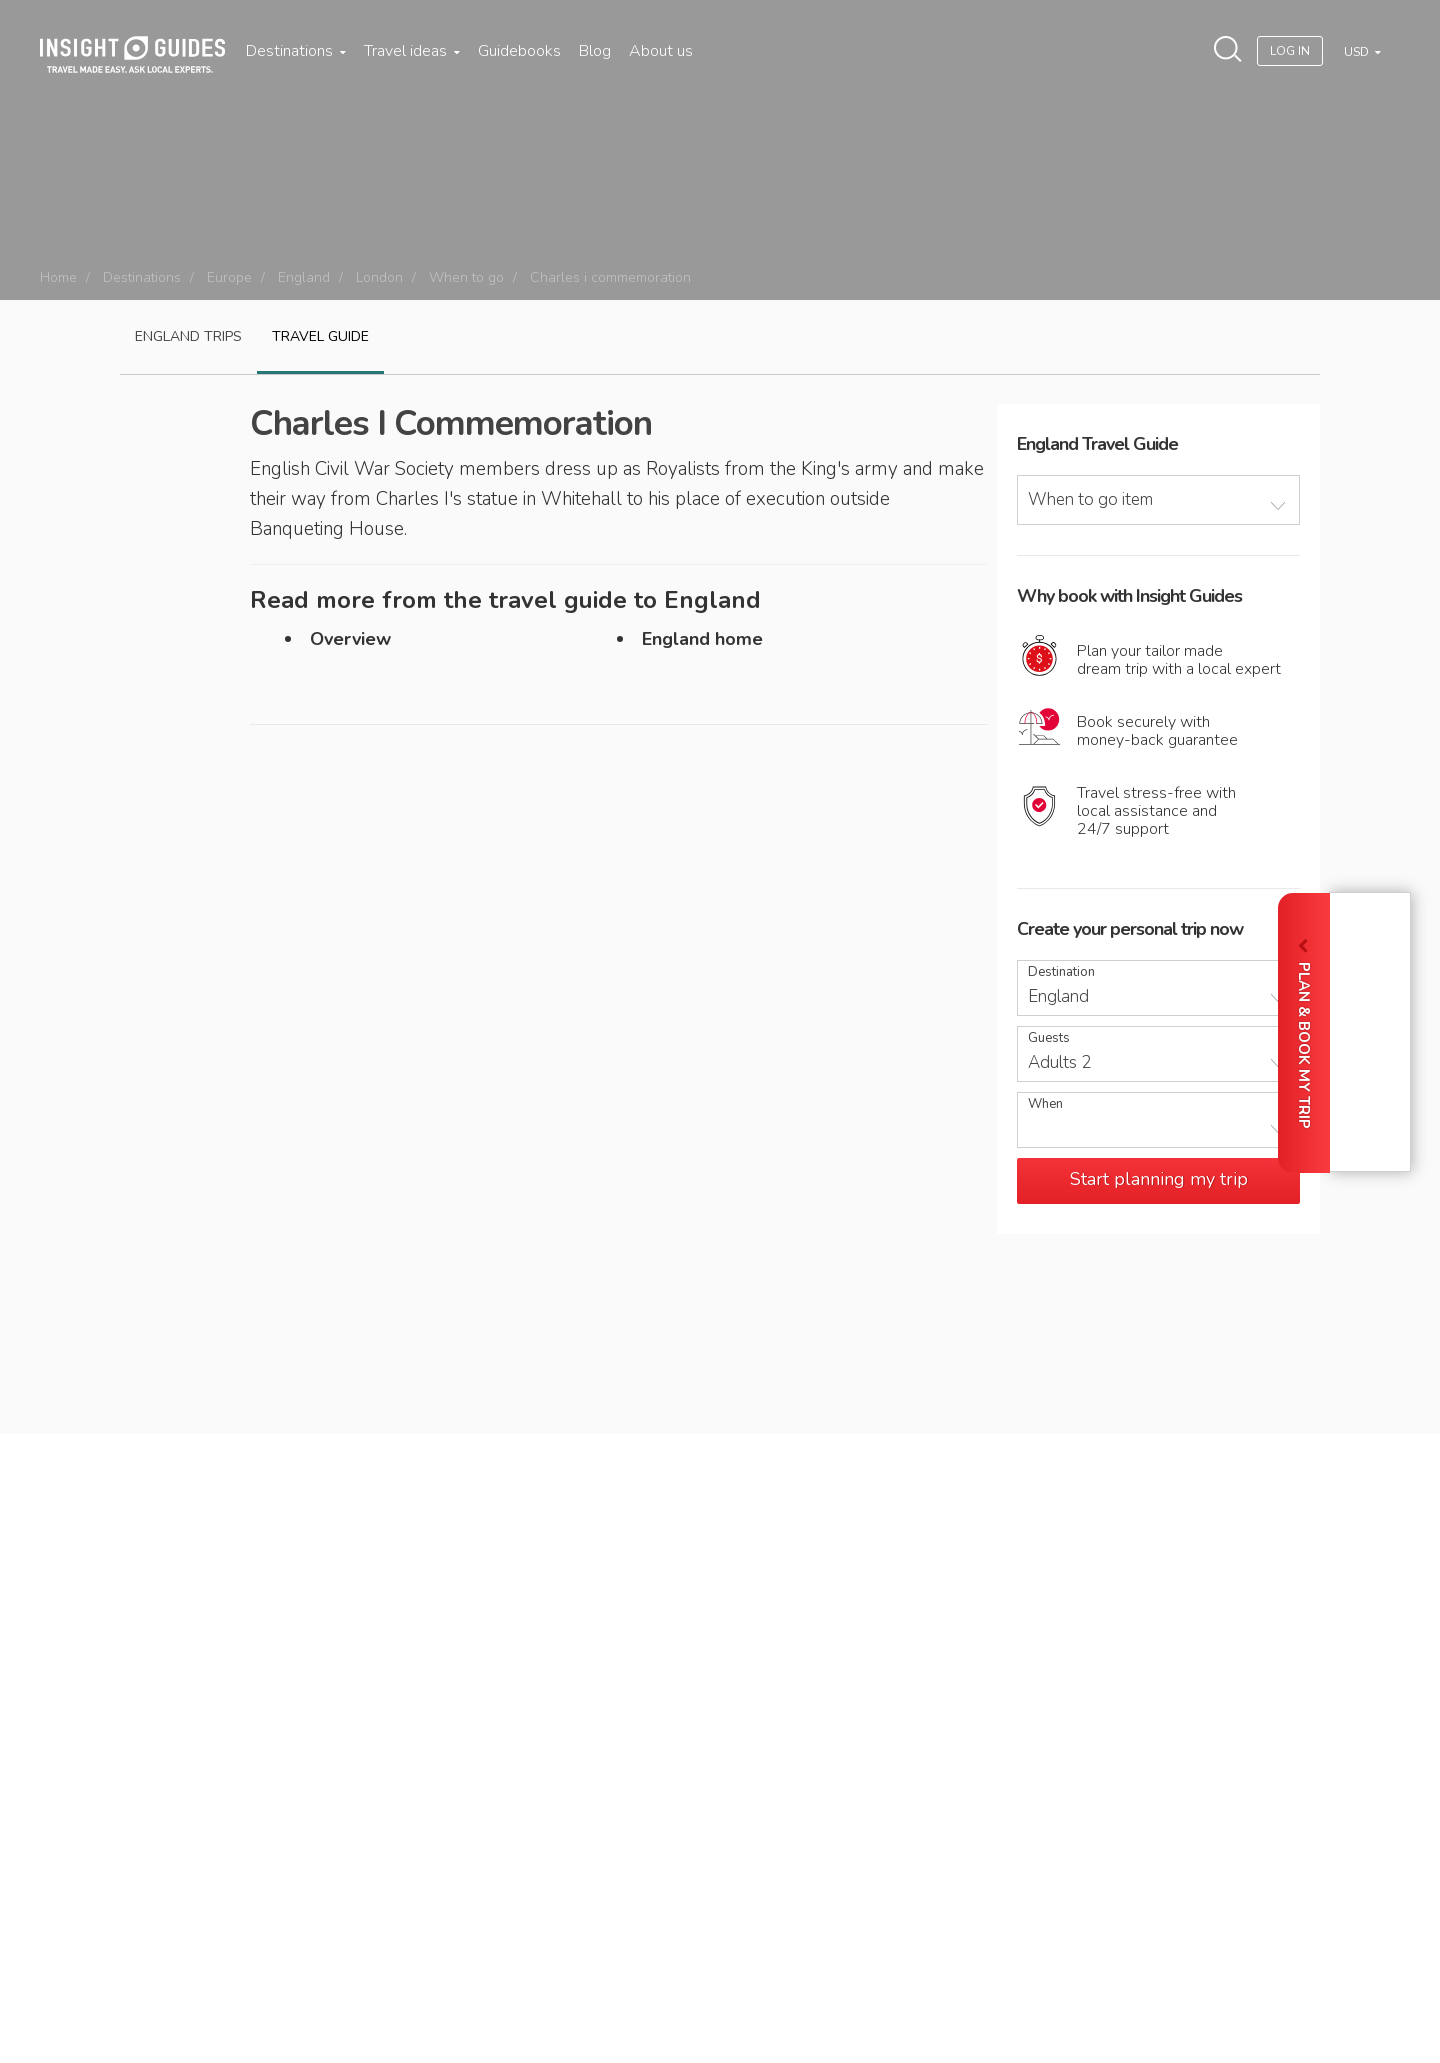 This screenshot has width=1440, height=2063. Describe the element at coordinates (229, 277) in the screenshot. I see `Europe` at that location.